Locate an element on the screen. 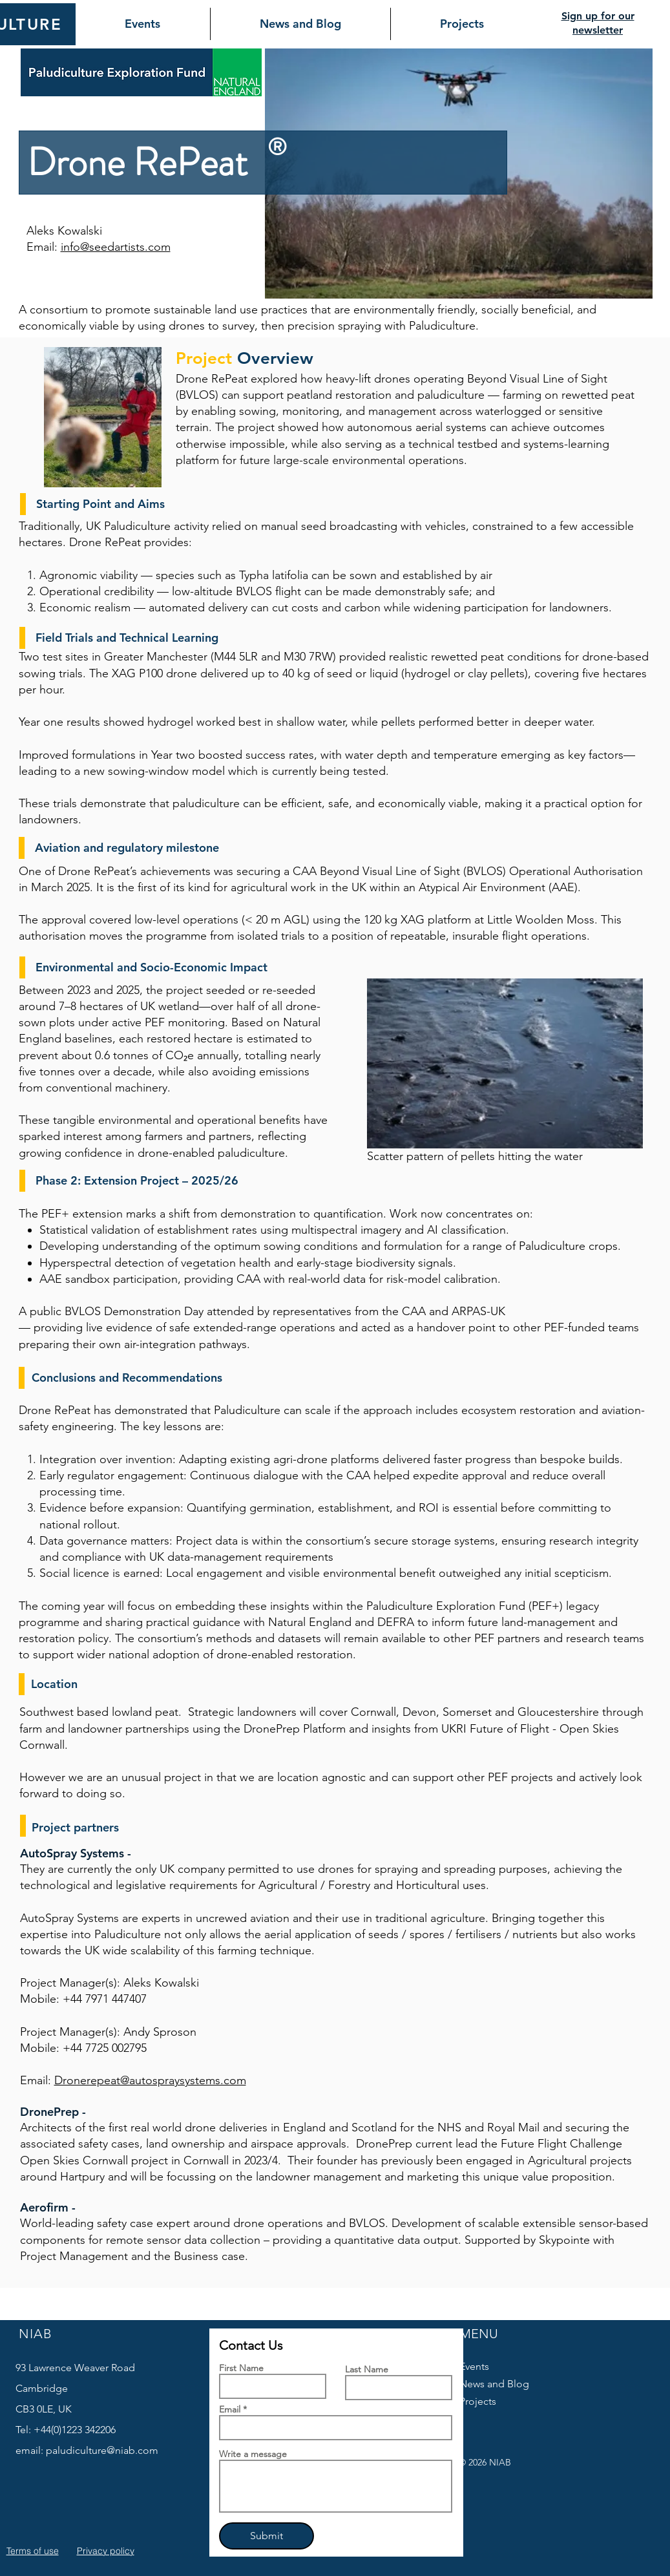 This screenshot has width=670, height=2576. First Name is located at coordinates (241, 2367).